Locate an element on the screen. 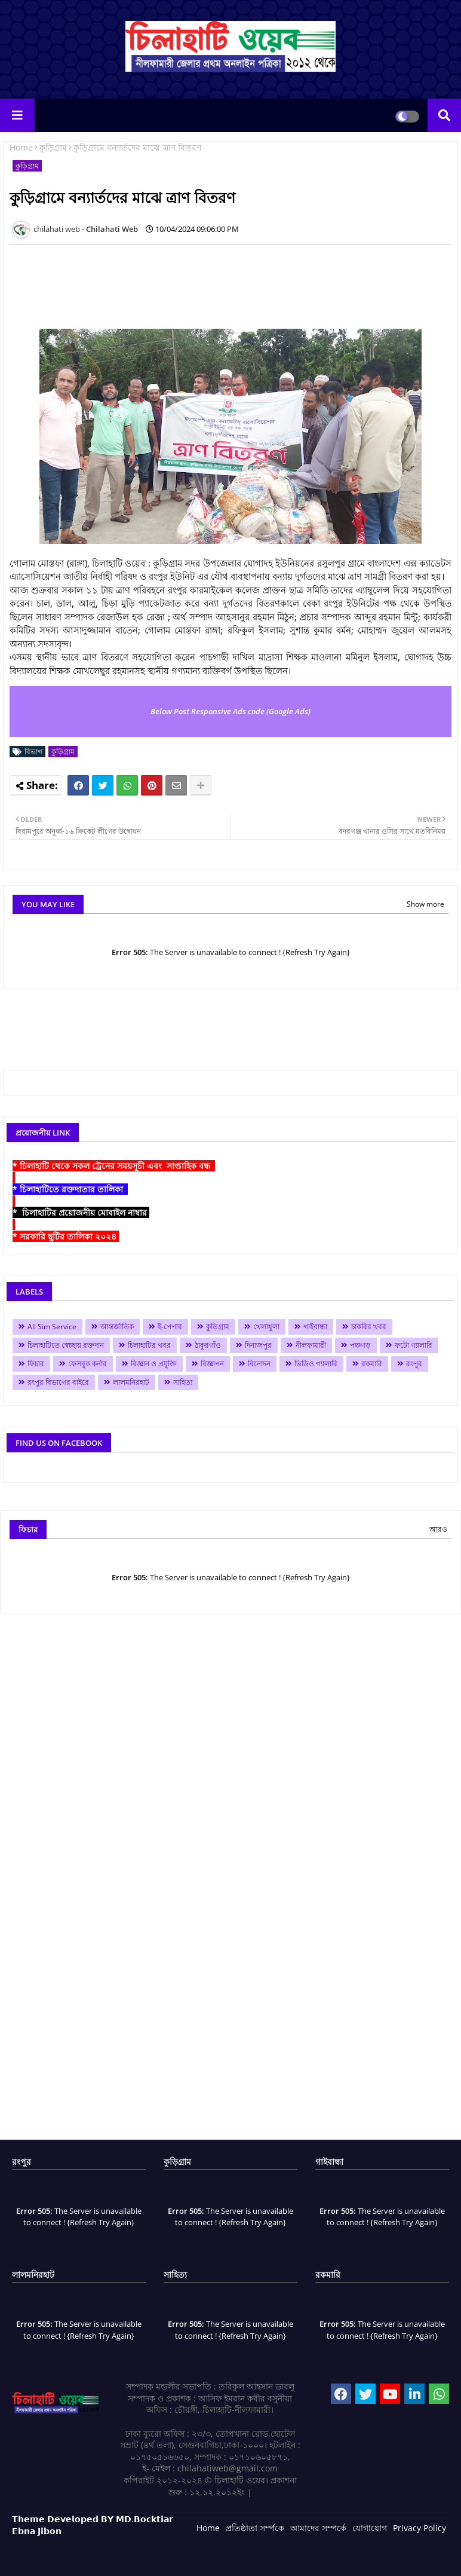  [Advertisement] is located at coordinates (227, 281).